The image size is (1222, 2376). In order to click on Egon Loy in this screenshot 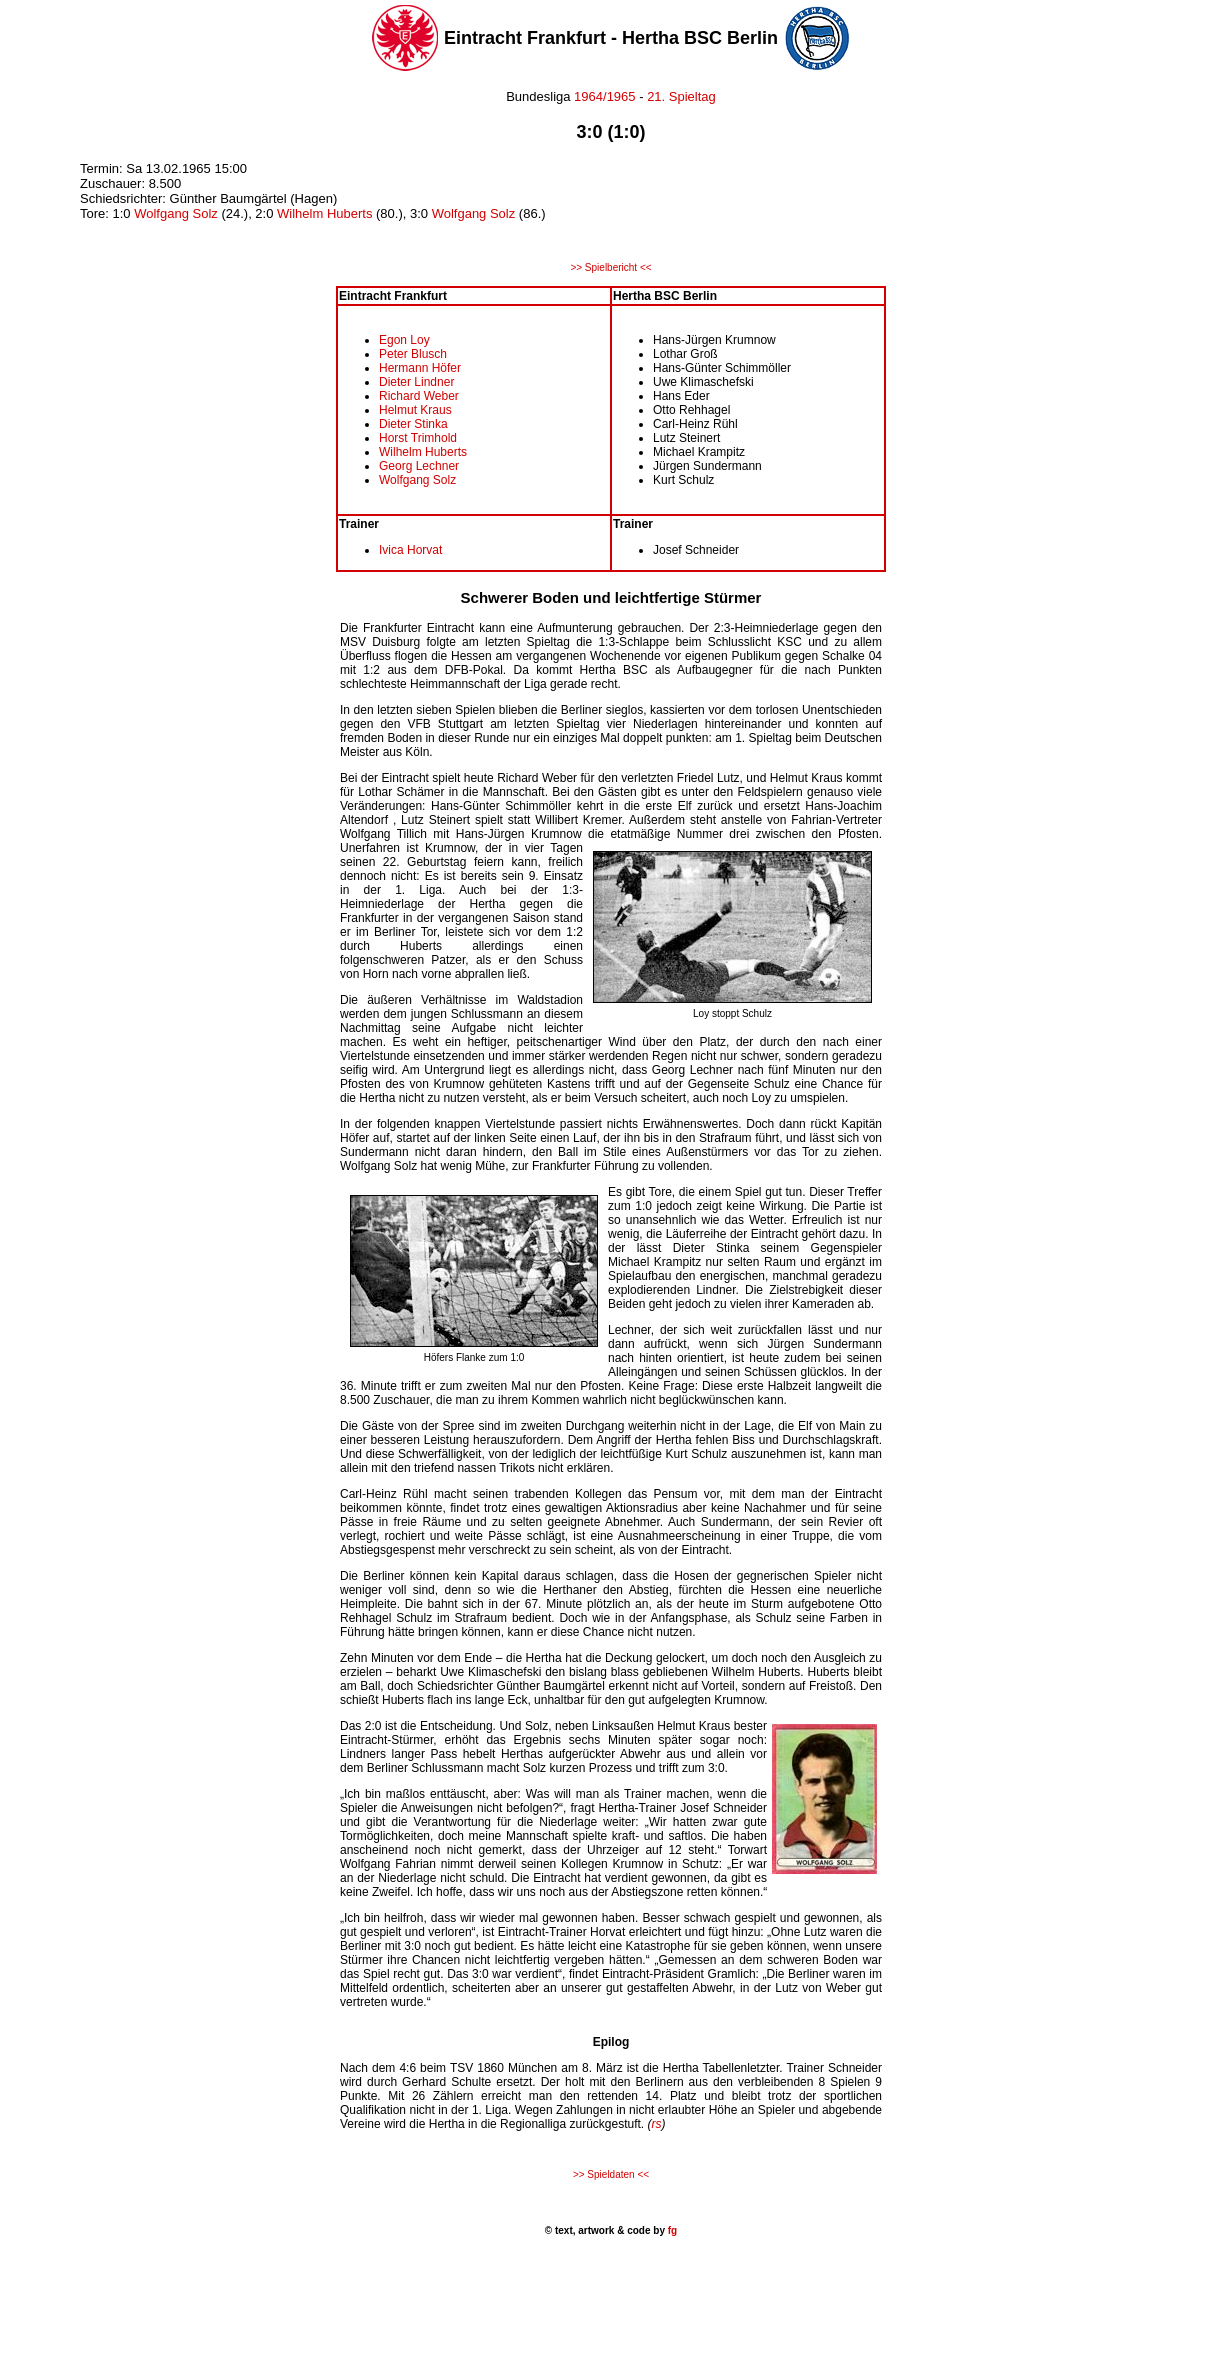, I will do `click(404, 340)`.